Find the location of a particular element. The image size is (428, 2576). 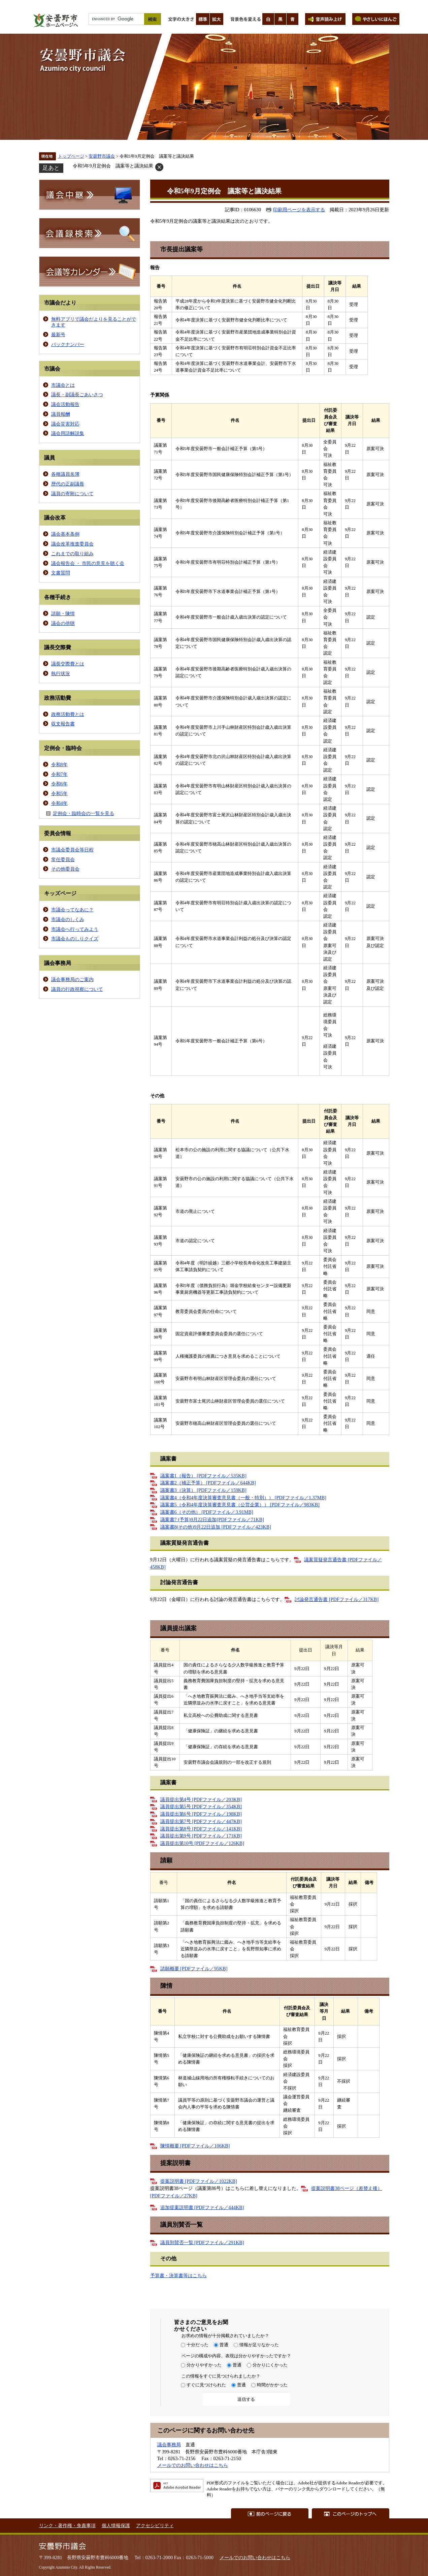

各種議員名簿 is located at coordinates (65, 474).